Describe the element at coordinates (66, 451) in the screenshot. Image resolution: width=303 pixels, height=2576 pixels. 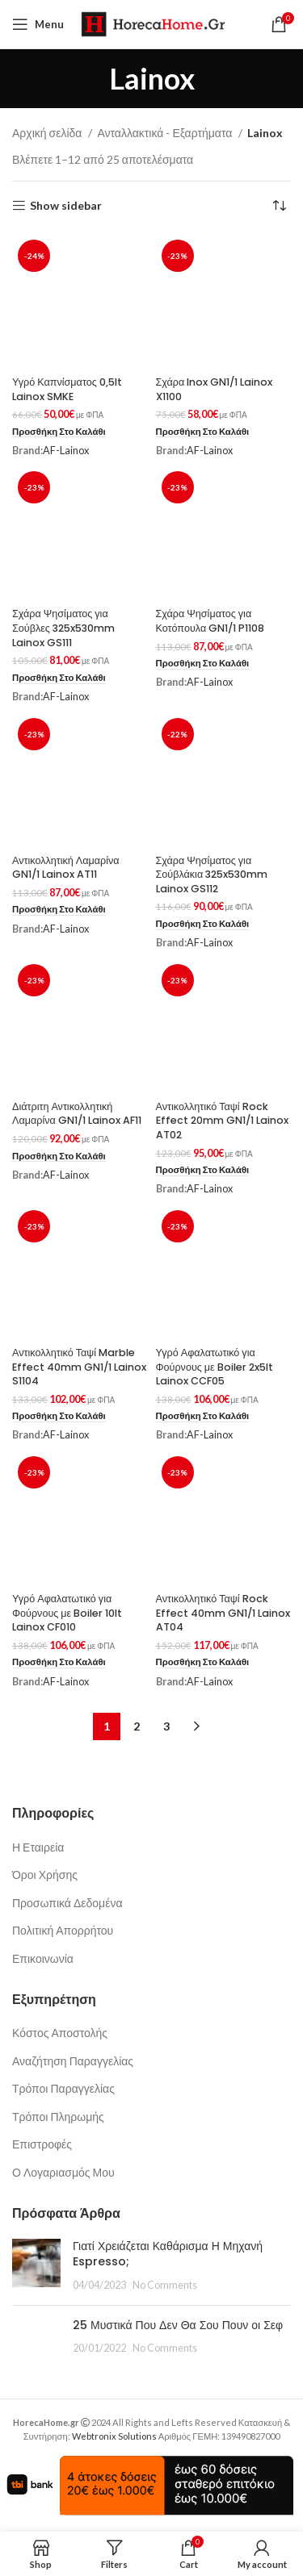
I see `AF-Lainox` at that location.